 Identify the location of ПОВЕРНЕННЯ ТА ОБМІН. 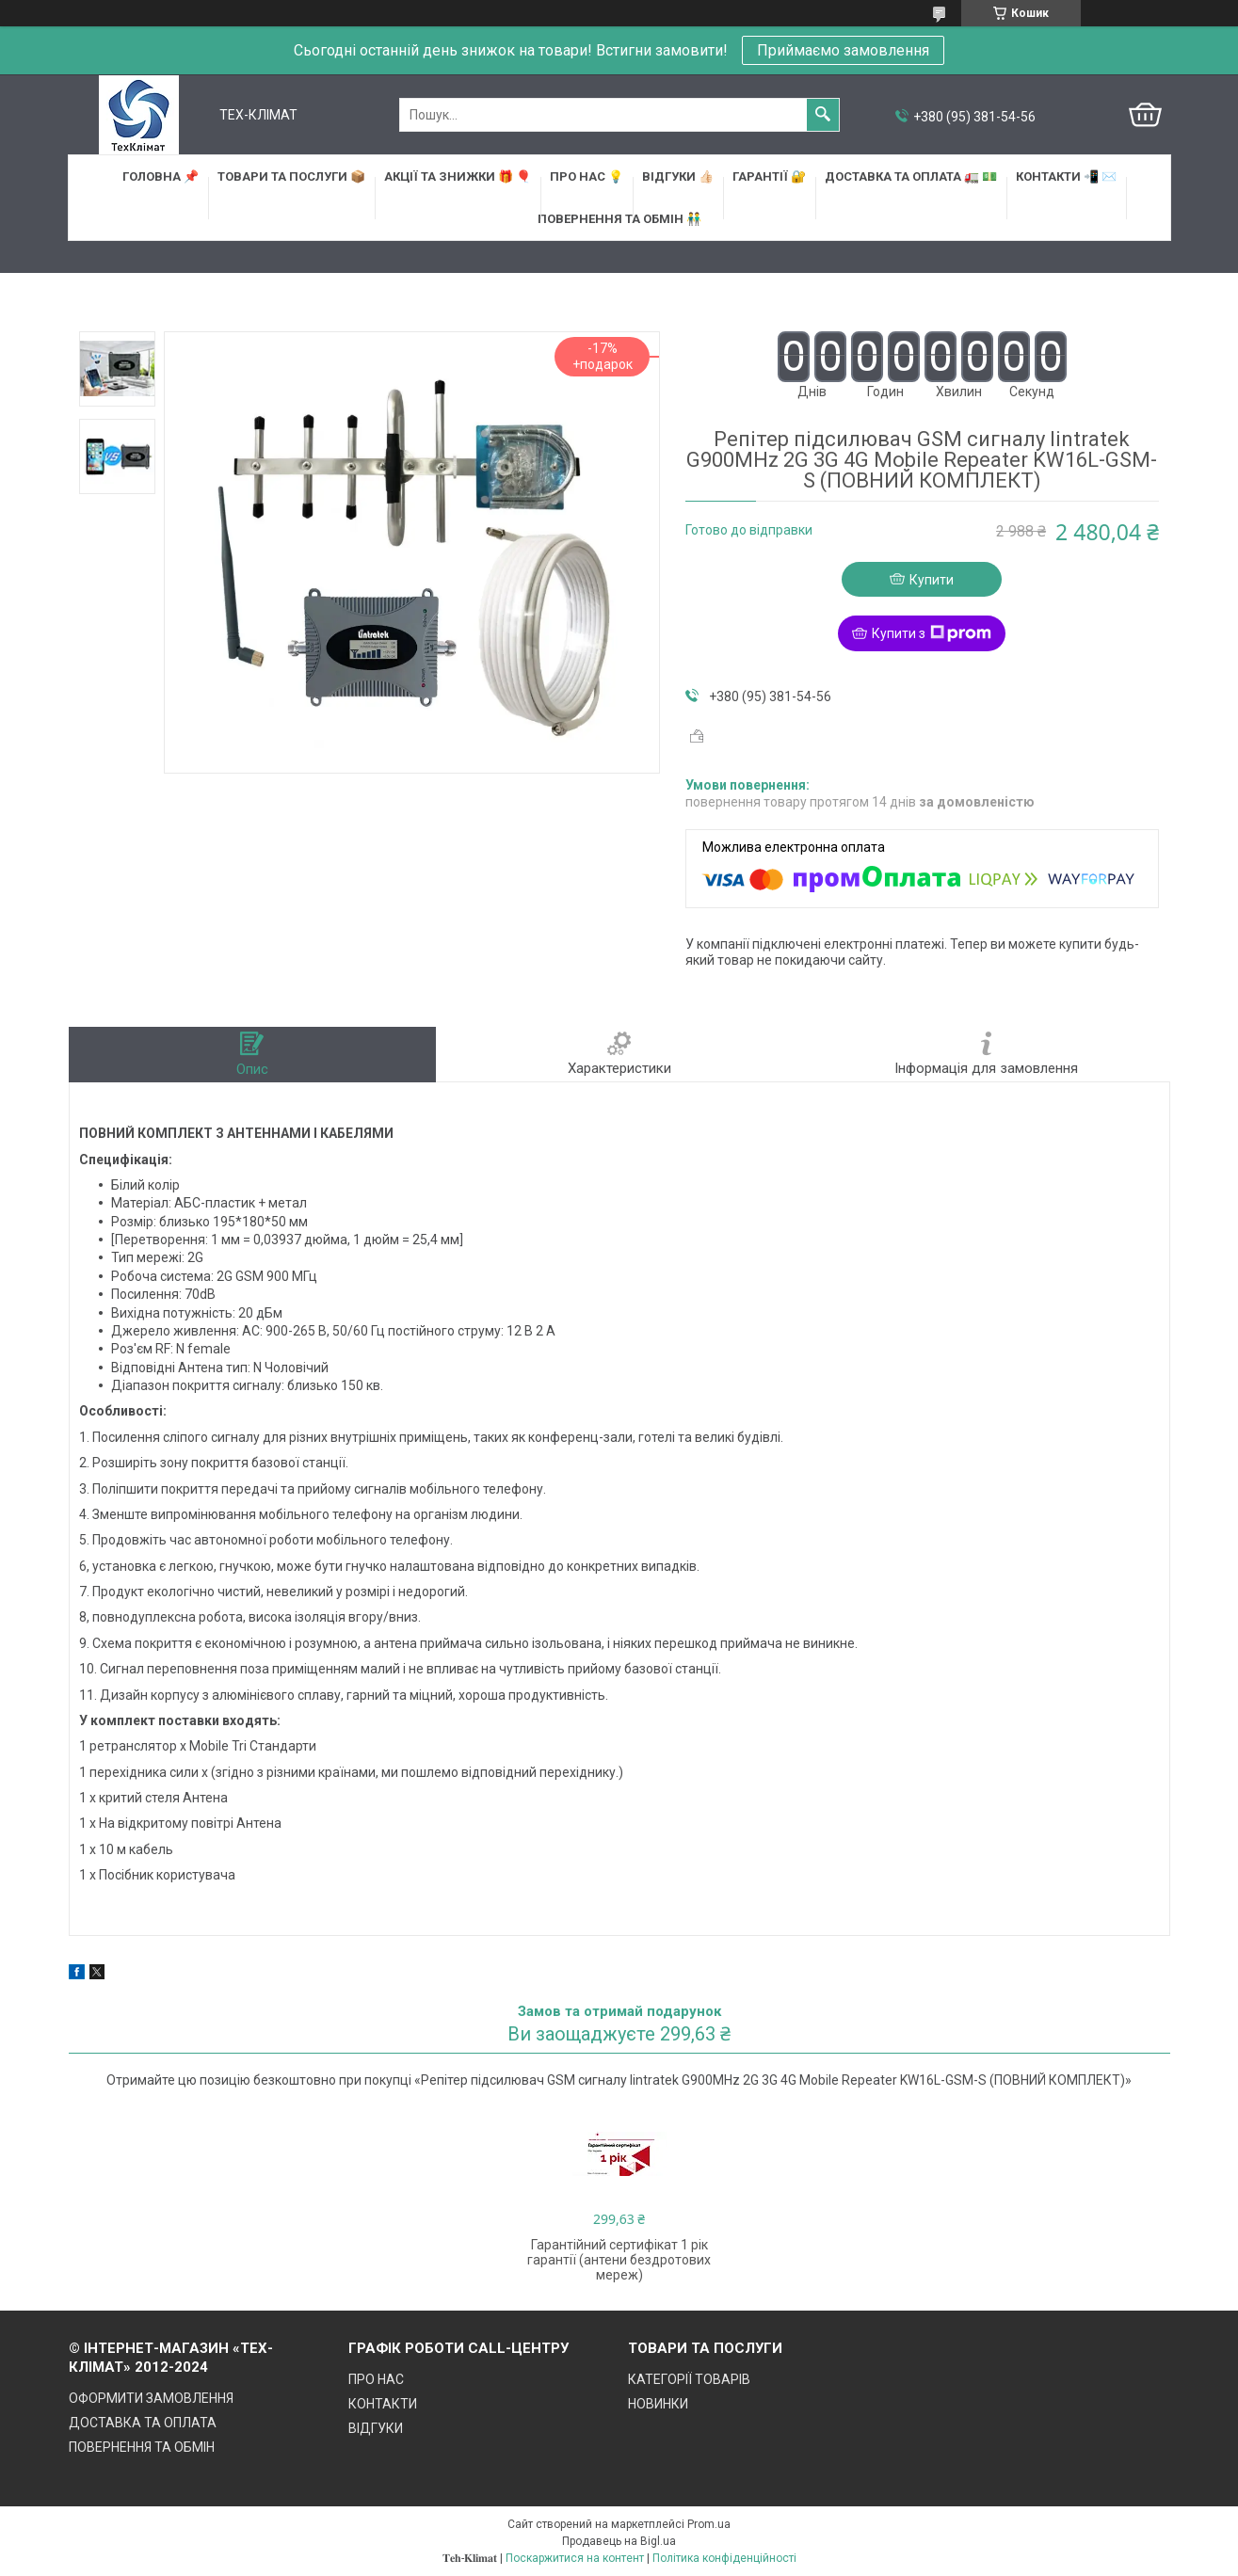
(142, 2447).